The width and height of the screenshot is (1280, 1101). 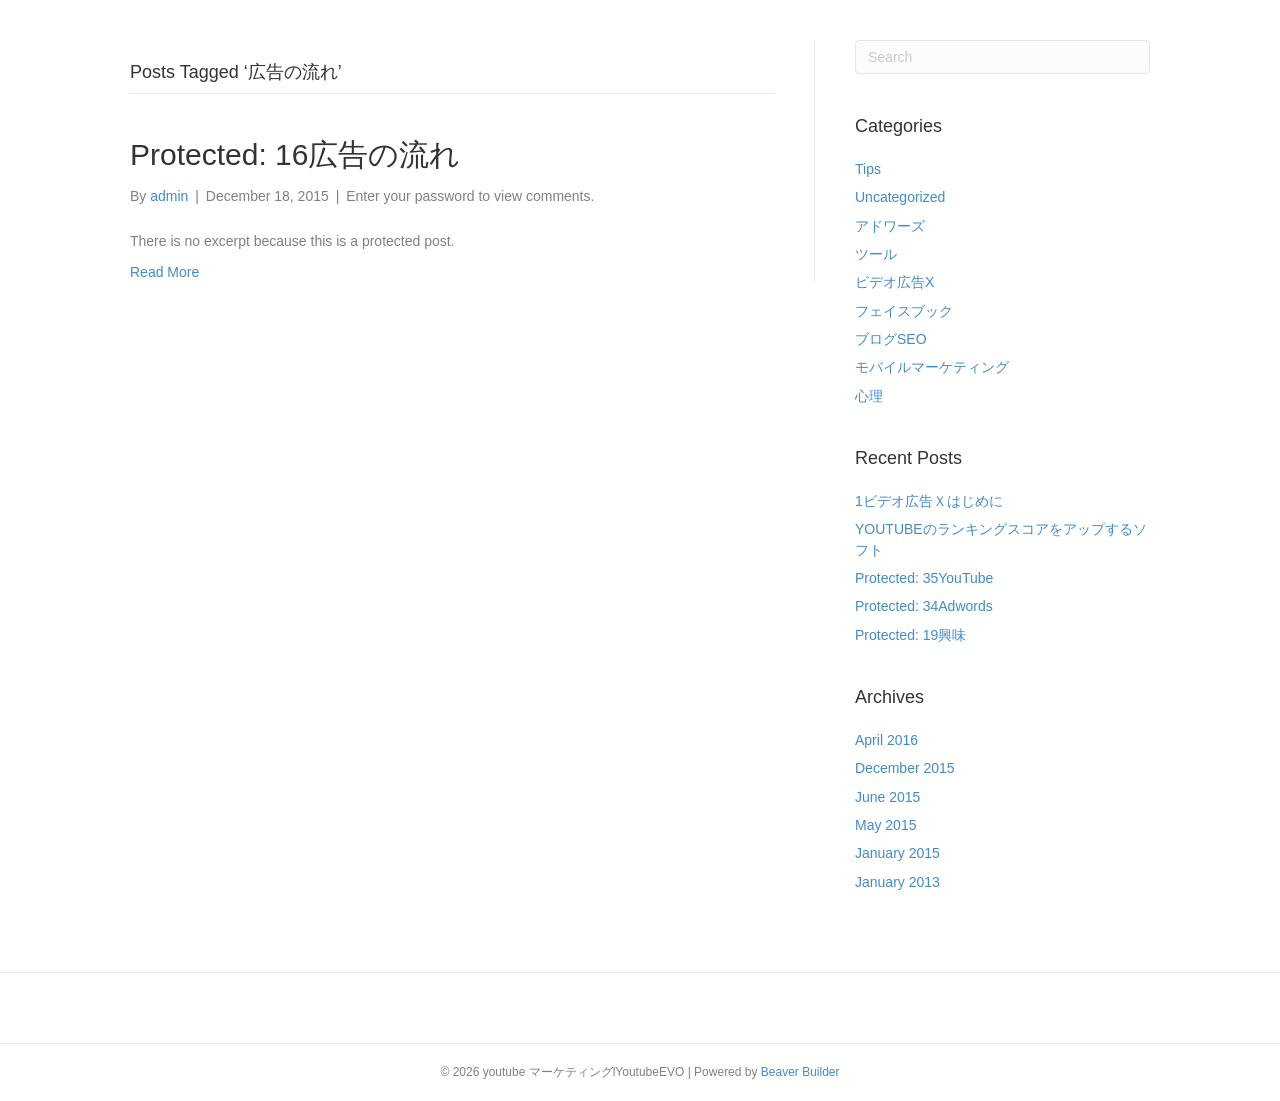 I want to click on January 2015, so click(x=897, y=853).